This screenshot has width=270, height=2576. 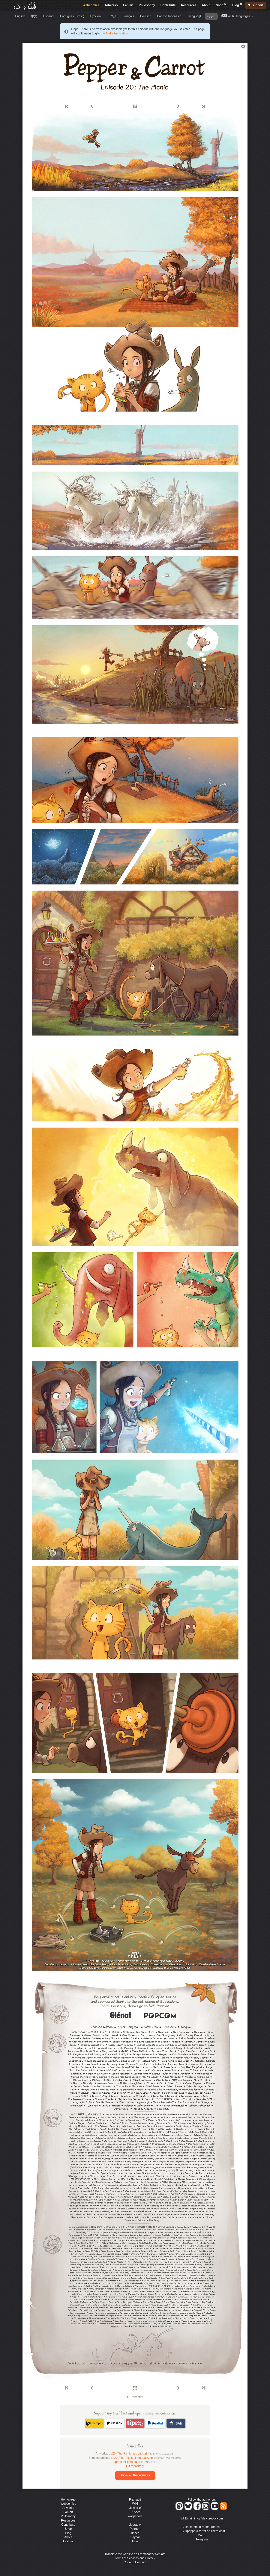 What do you see at coordinates (128, 16) in the screenshot?
I see `Français` at bounding box center [128, 16].